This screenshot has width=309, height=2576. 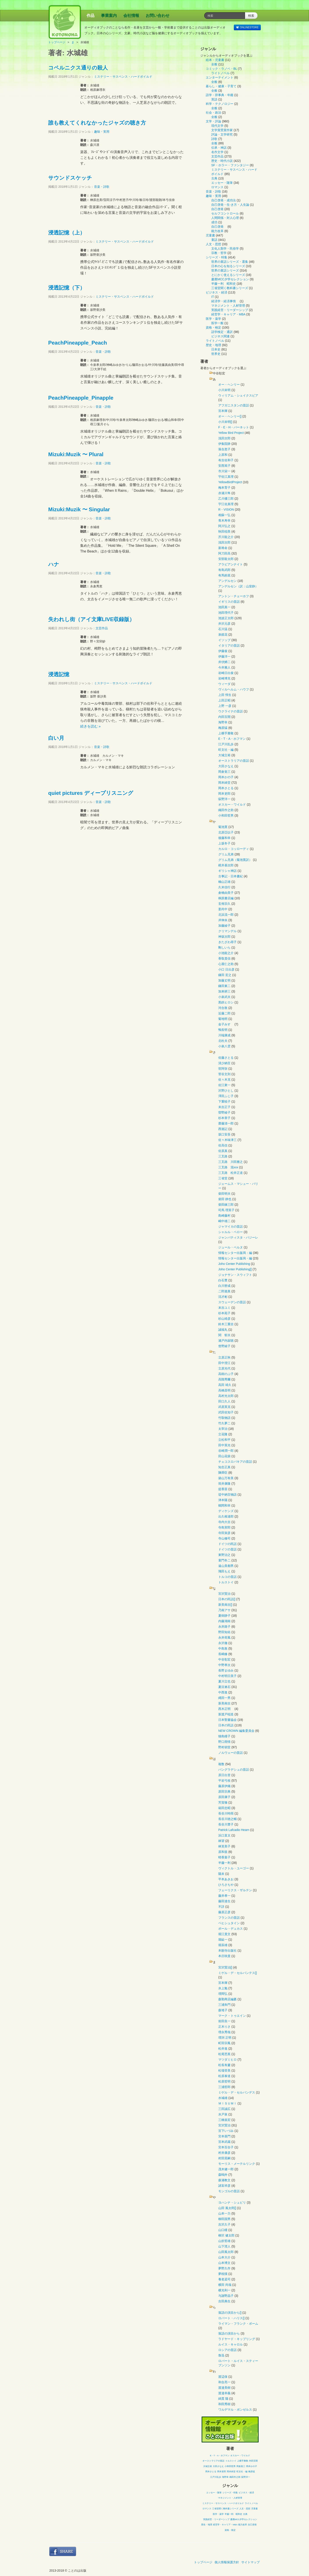 I want to click on スウェーデンの昔話, so click(x=232, y=1302).